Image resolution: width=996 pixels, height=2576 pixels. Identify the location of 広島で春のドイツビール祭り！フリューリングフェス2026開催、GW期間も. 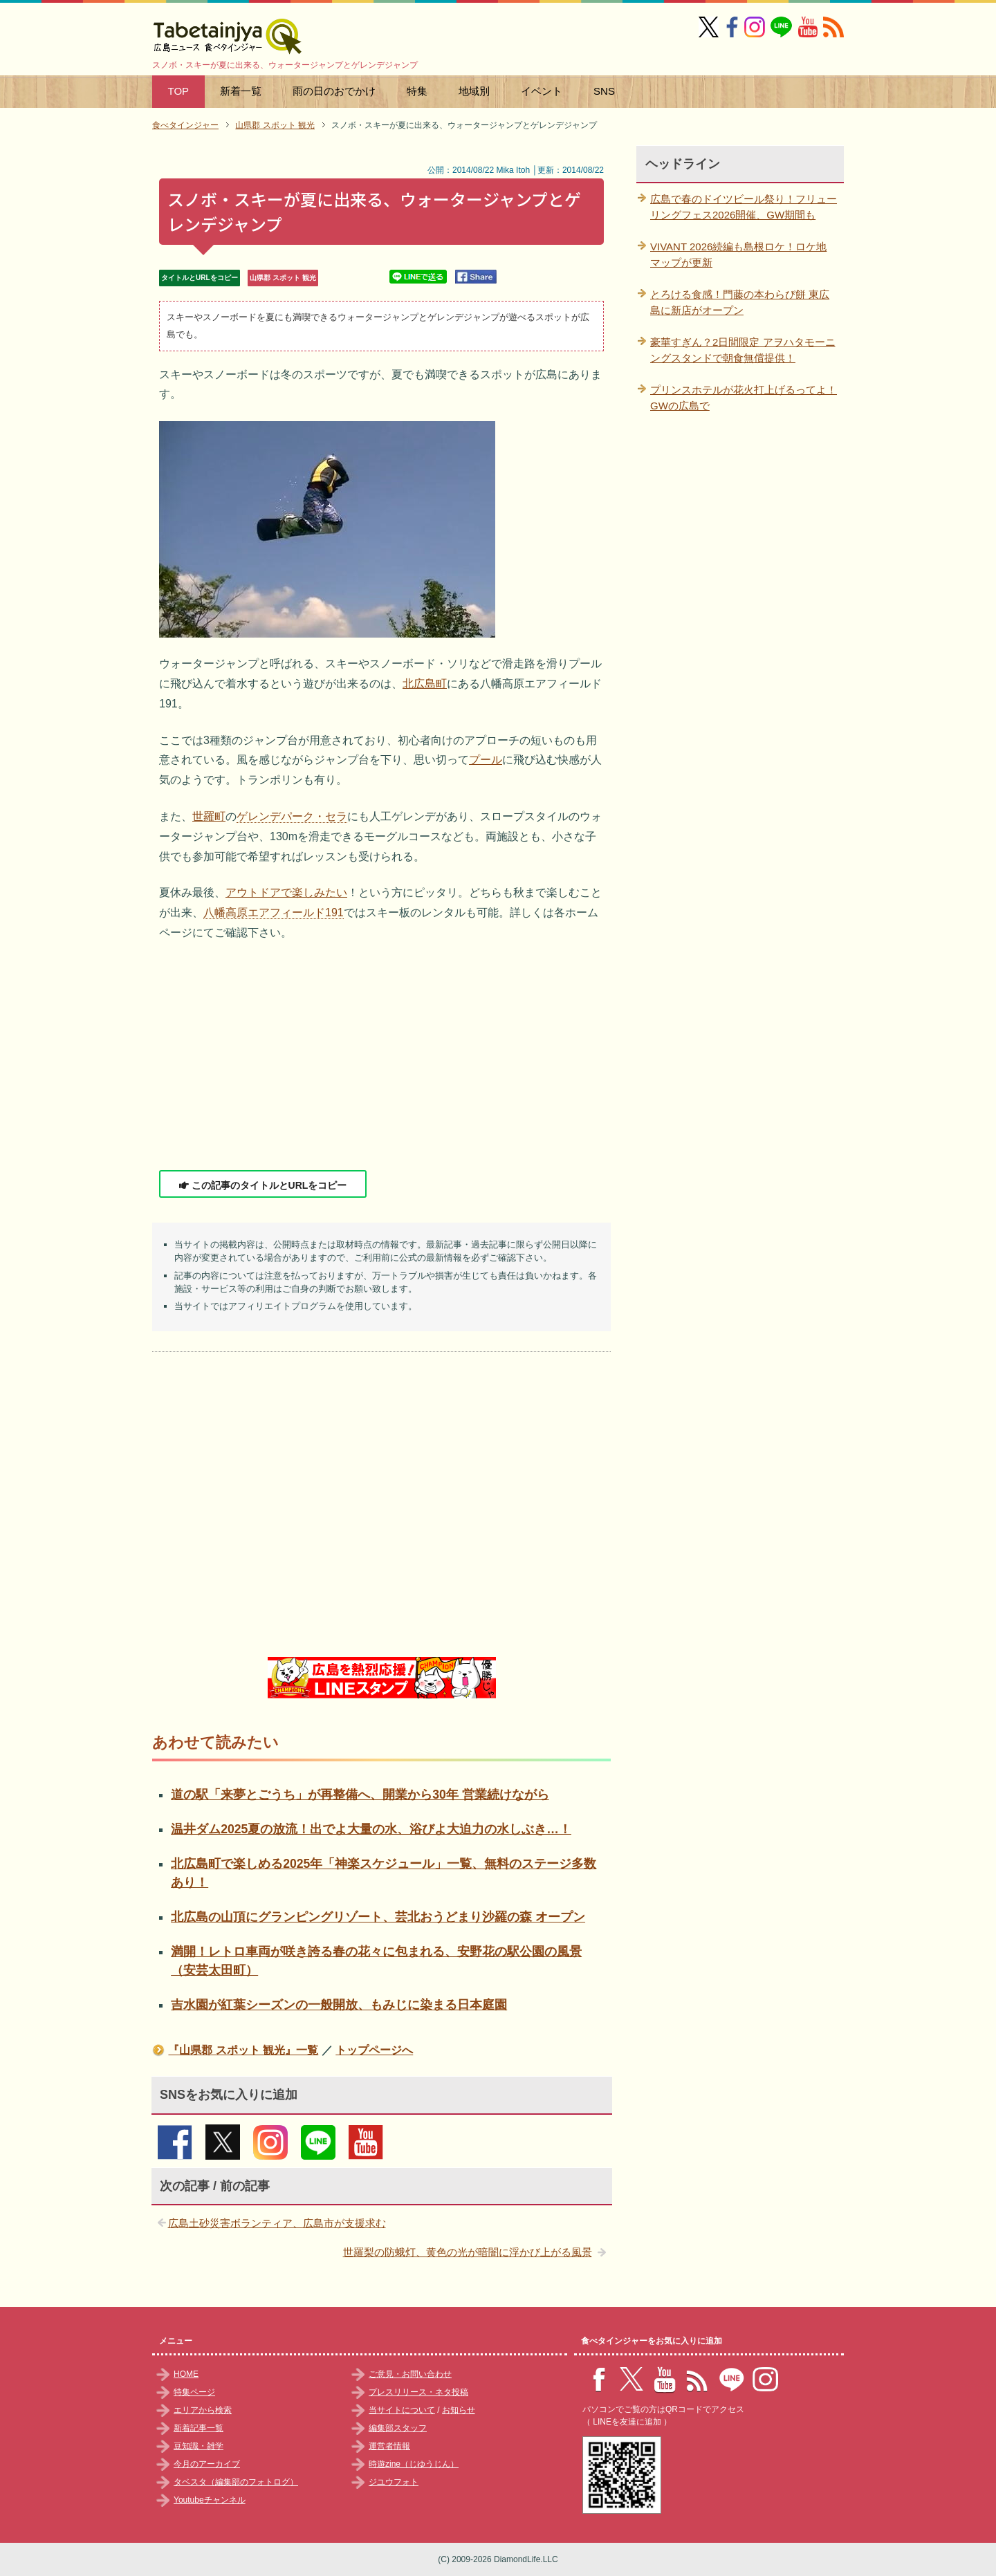
(743, 207).